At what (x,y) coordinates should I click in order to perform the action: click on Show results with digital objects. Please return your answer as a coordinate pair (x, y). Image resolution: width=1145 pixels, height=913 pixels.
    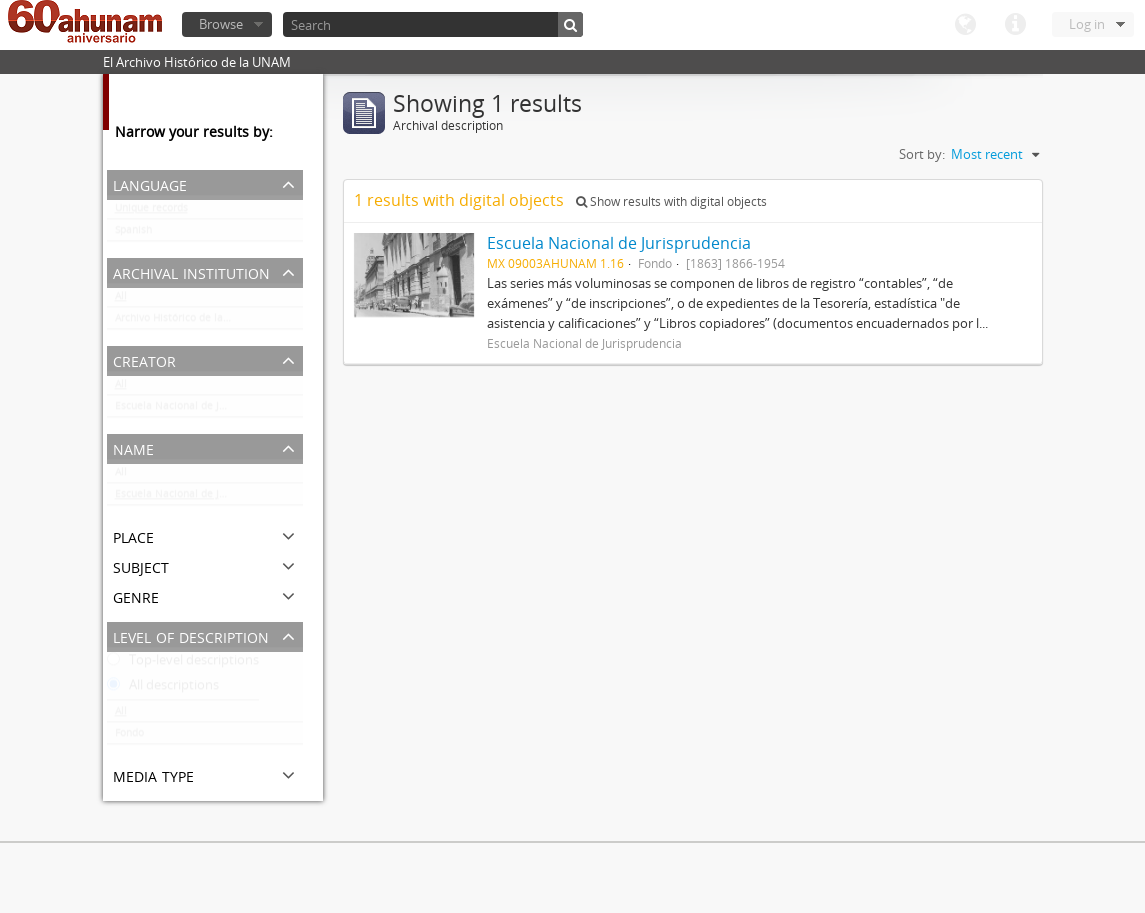
    Looking at the image, I should click on (671, 201).